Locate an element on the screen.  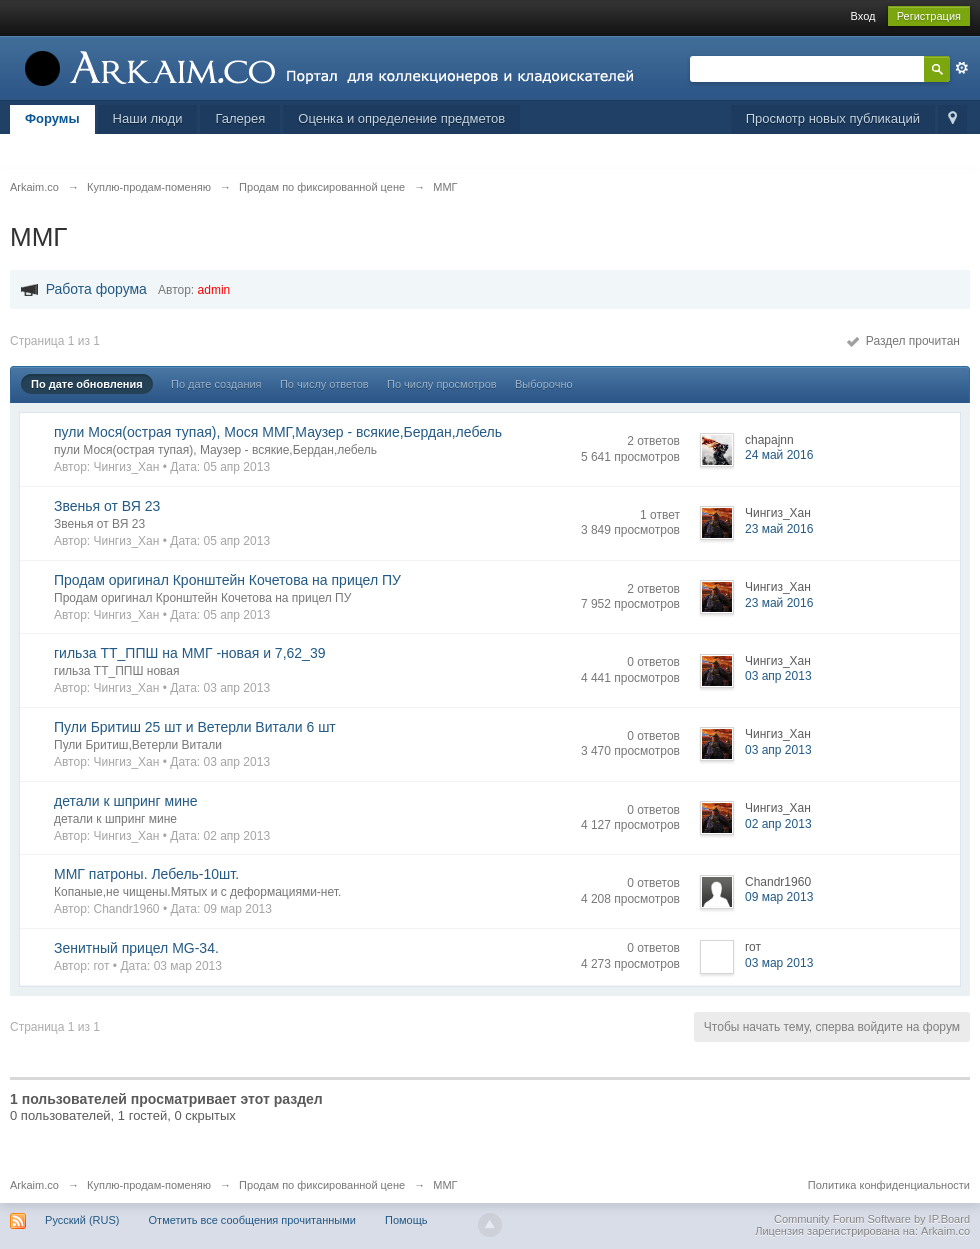
09 мар 2013 is located at coordinates (779, 897).